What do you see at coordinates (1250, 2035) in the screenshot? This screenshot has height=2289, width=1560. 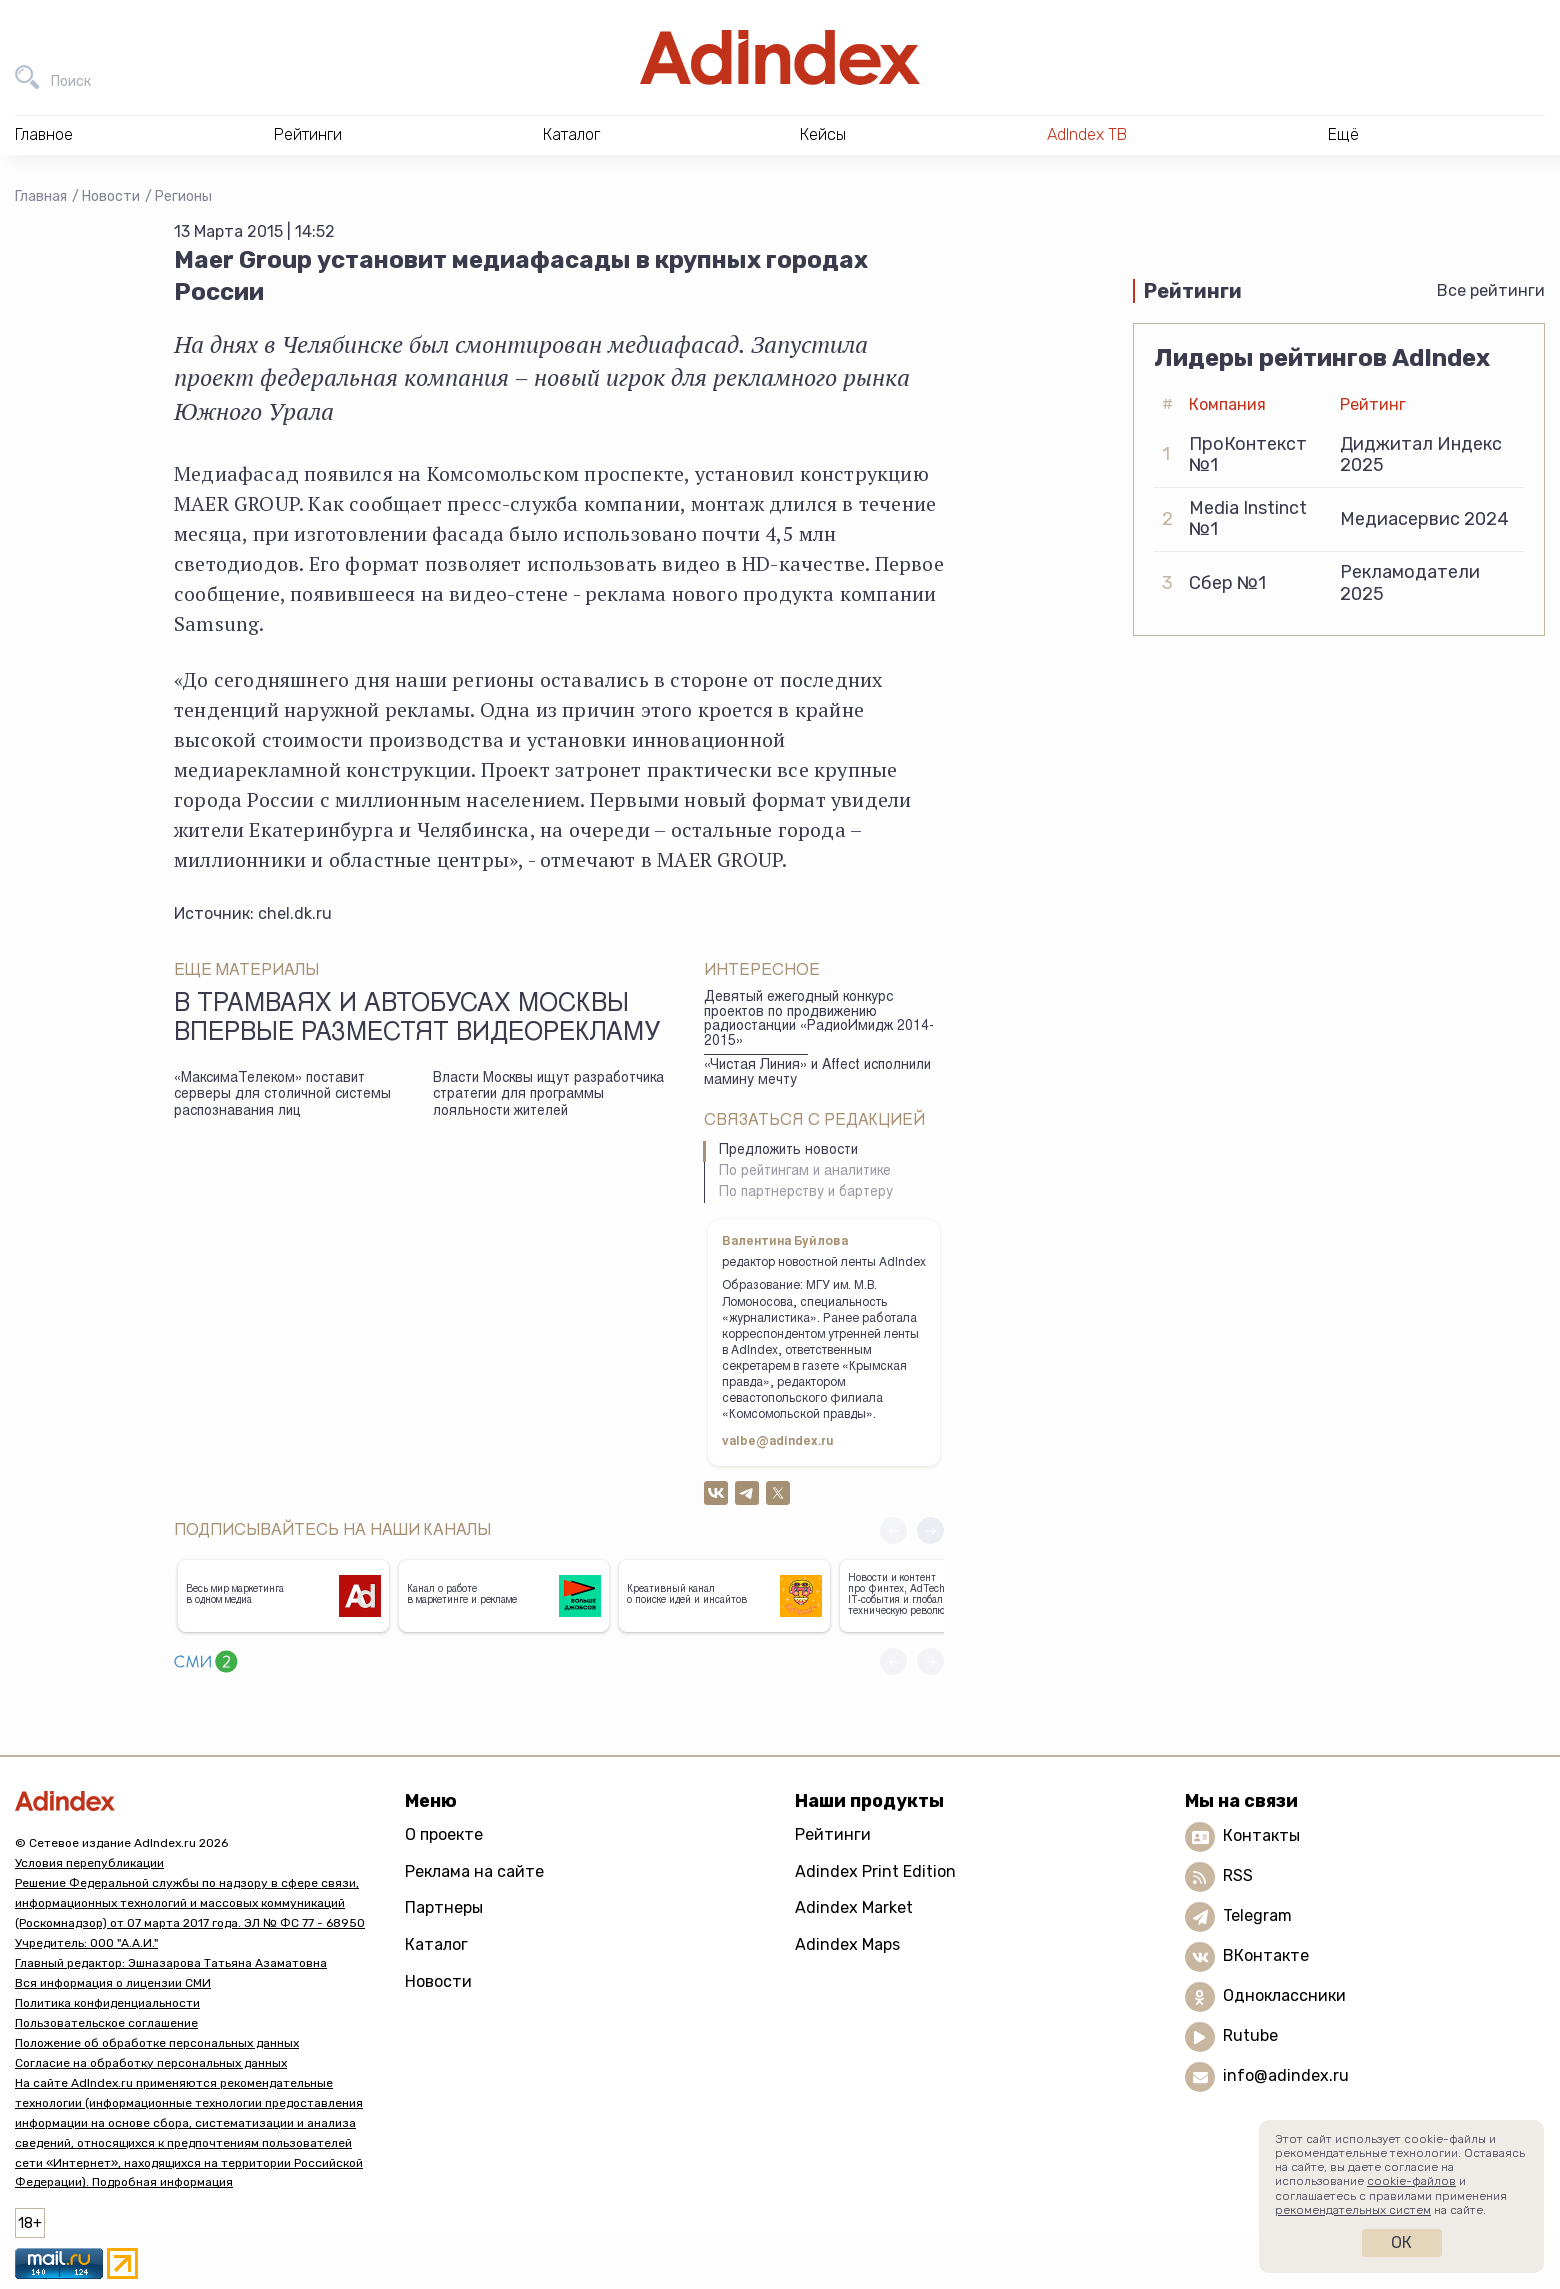 I see `Rutube` at bounding box center [1250, 2035].